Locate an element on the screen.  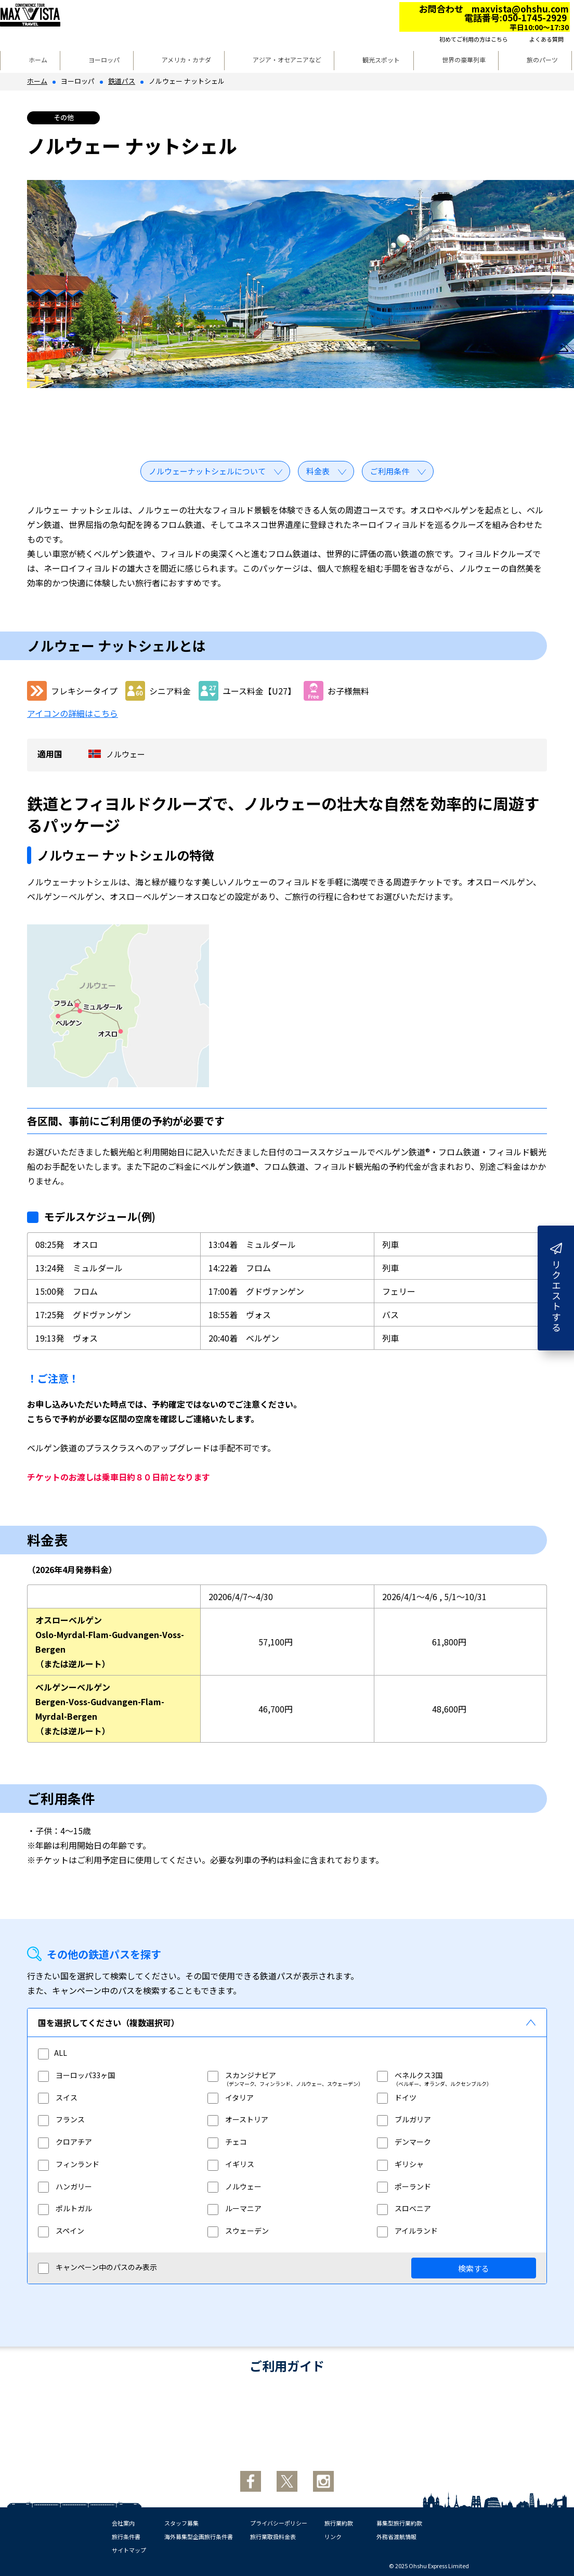
スイス is located at coordinates (57, 2097).